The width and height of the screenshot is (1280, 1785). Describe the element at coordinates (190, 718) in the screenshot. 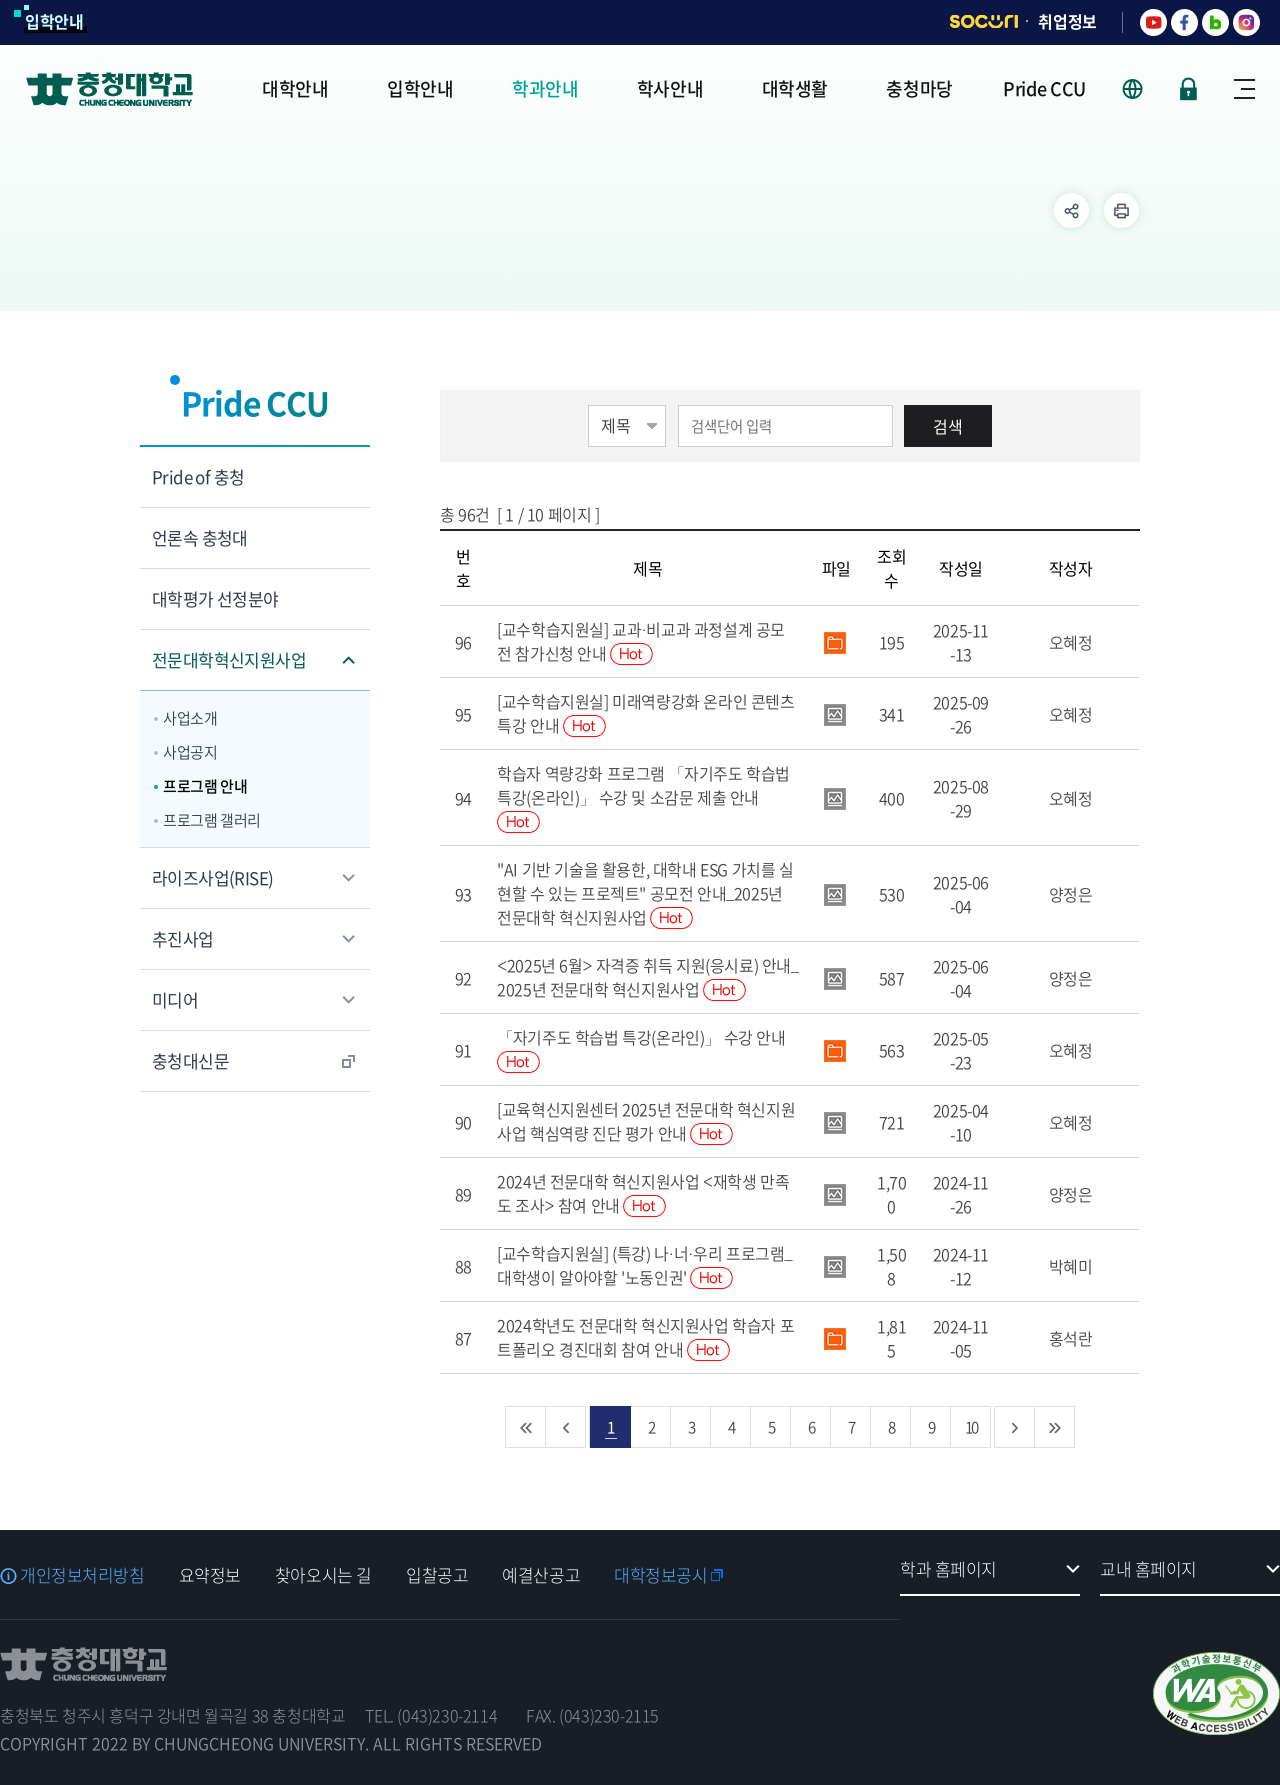

I see `사업소개` at that location.